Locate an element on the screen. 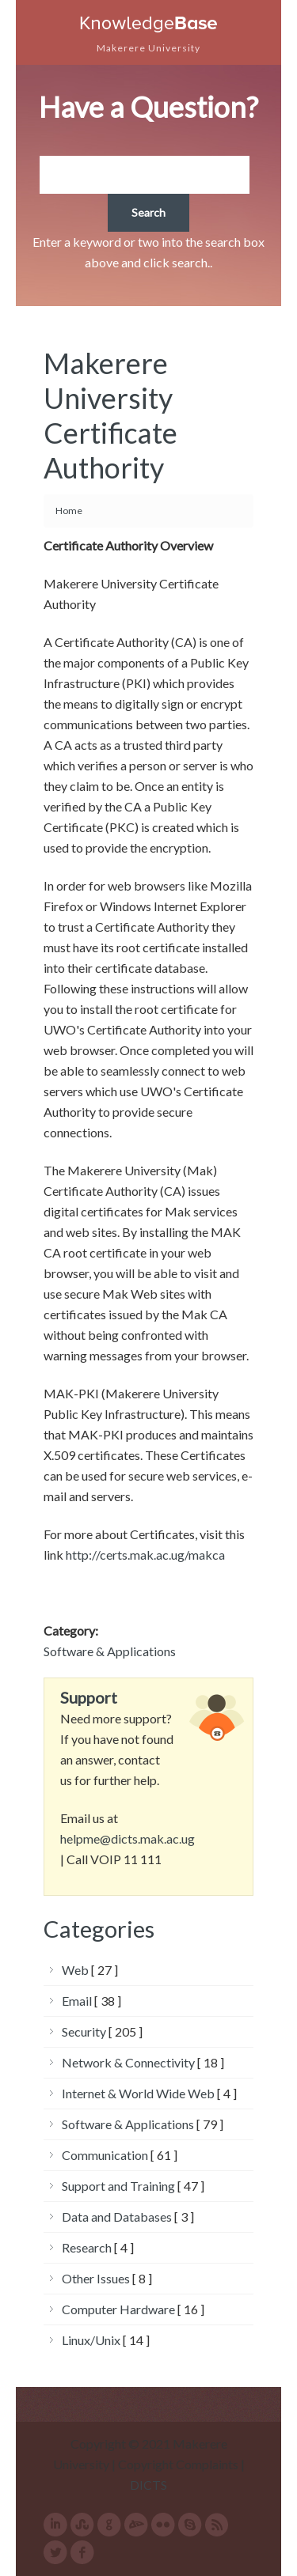 The width and height of the screenshot is (297, 2576). Email is located at coordinates (77, 2000).